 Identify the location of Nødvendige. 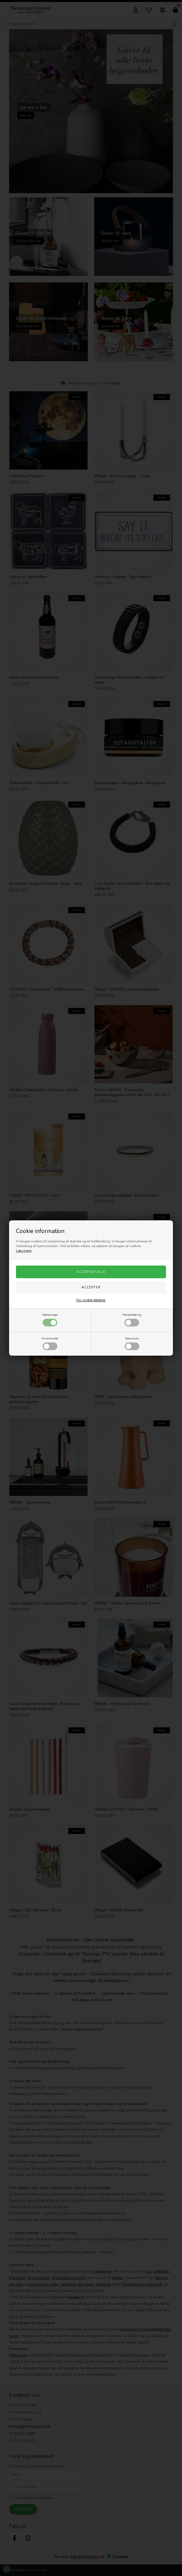
(50, 1319).